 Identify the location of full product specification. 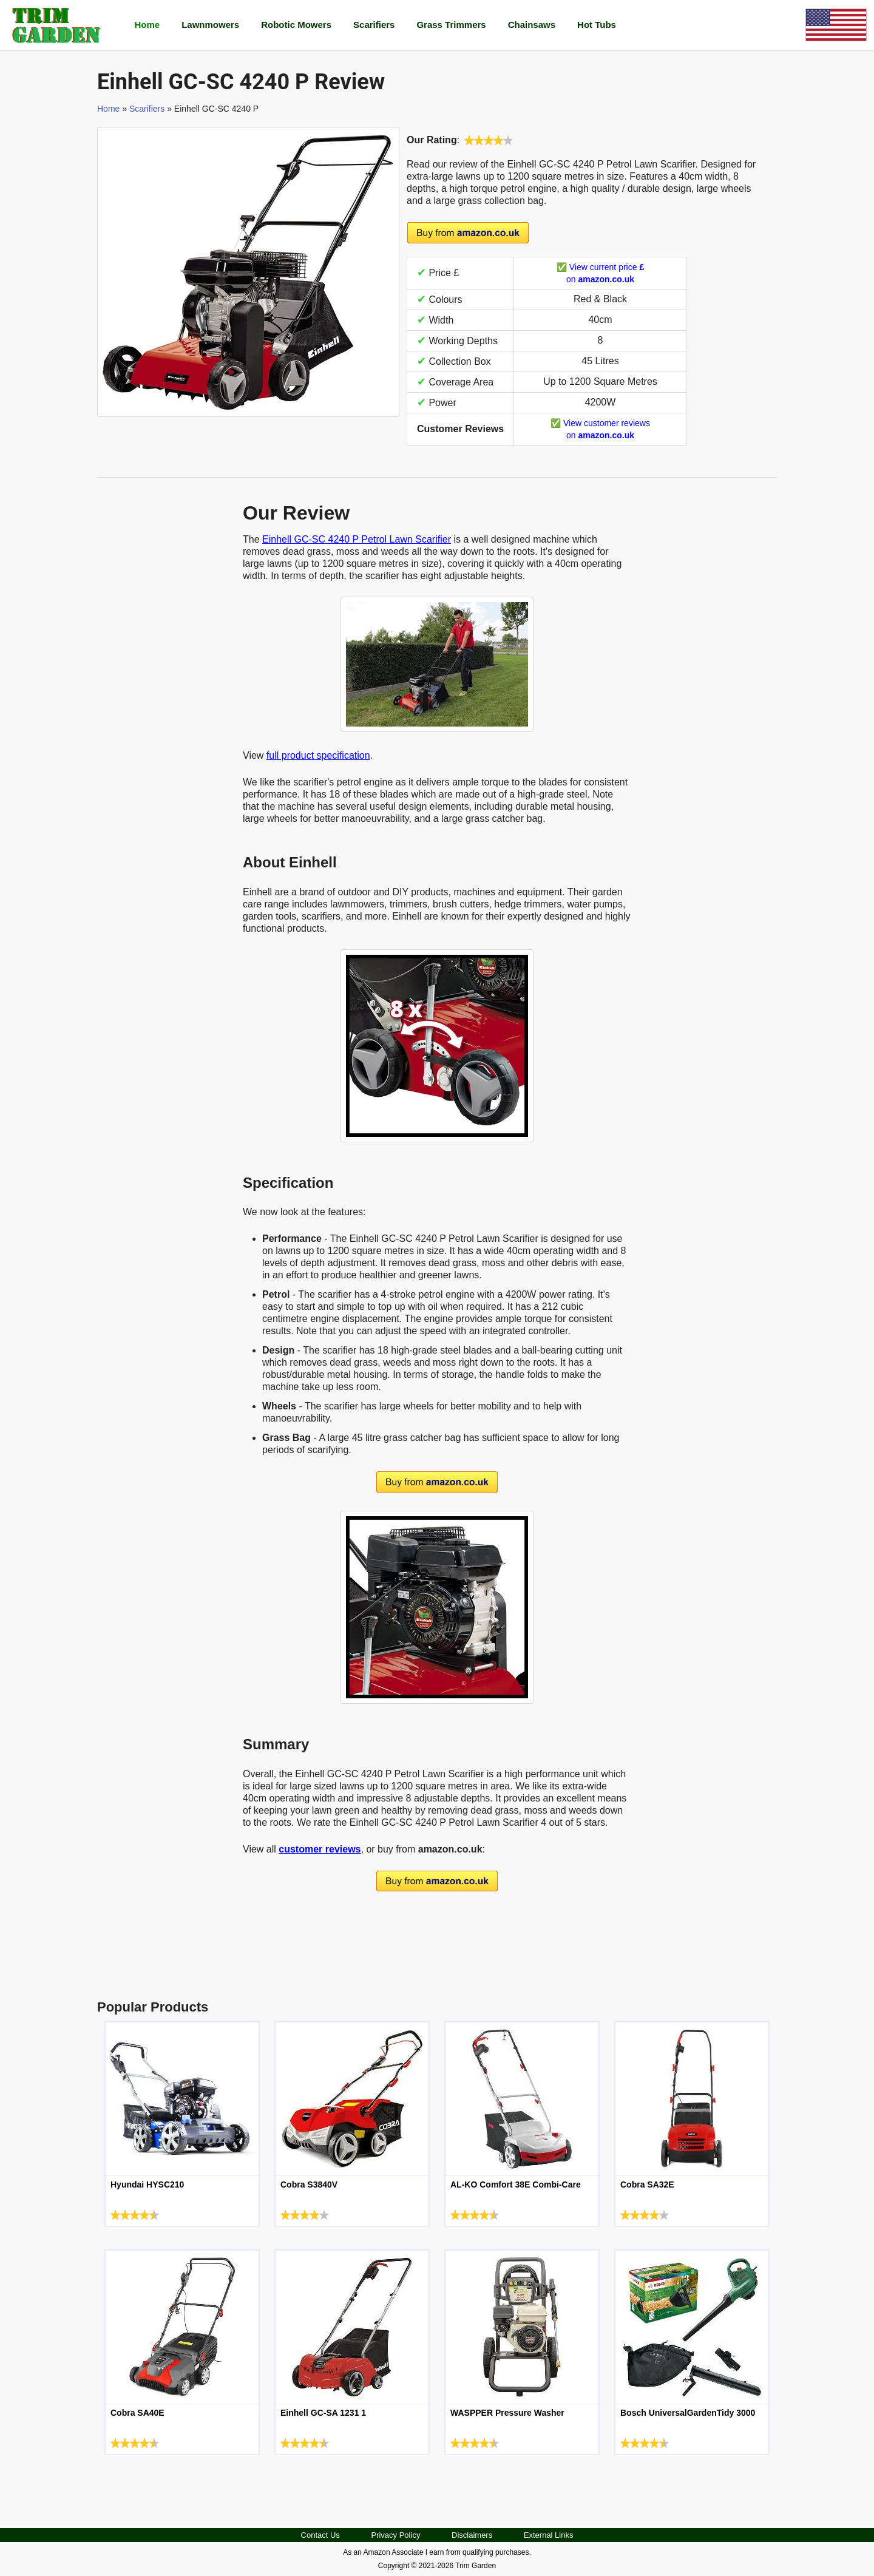
(318, 755).